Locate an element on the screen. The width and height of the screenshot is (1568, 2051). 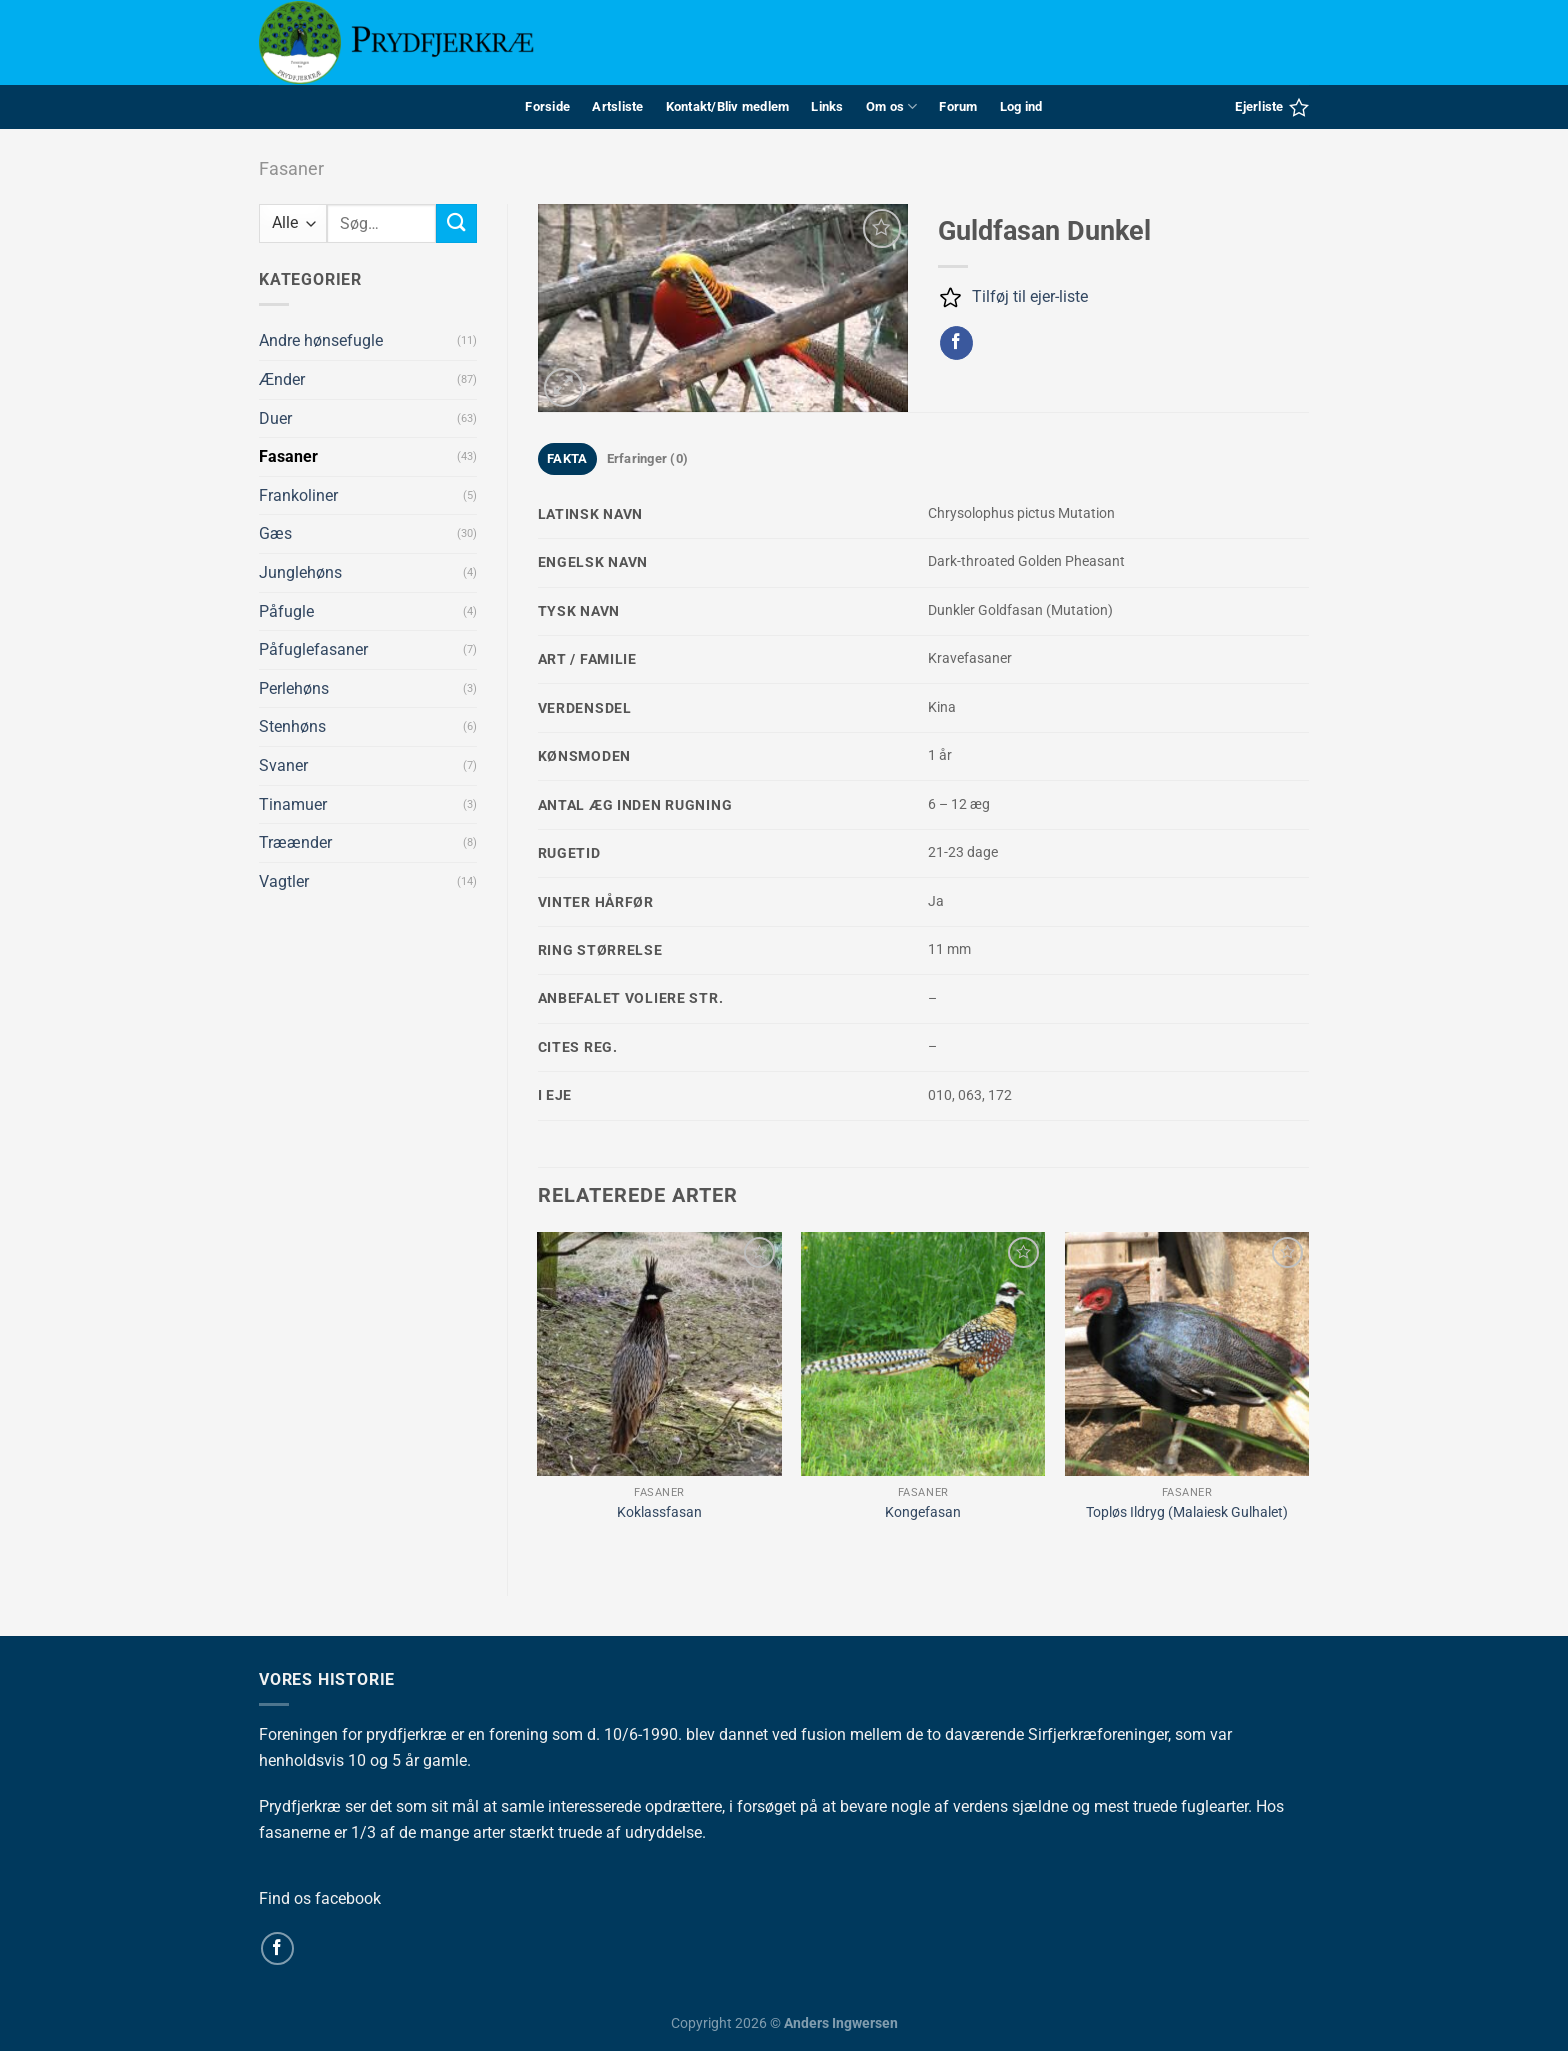
Log ind is located at coordinates (1021, 106).